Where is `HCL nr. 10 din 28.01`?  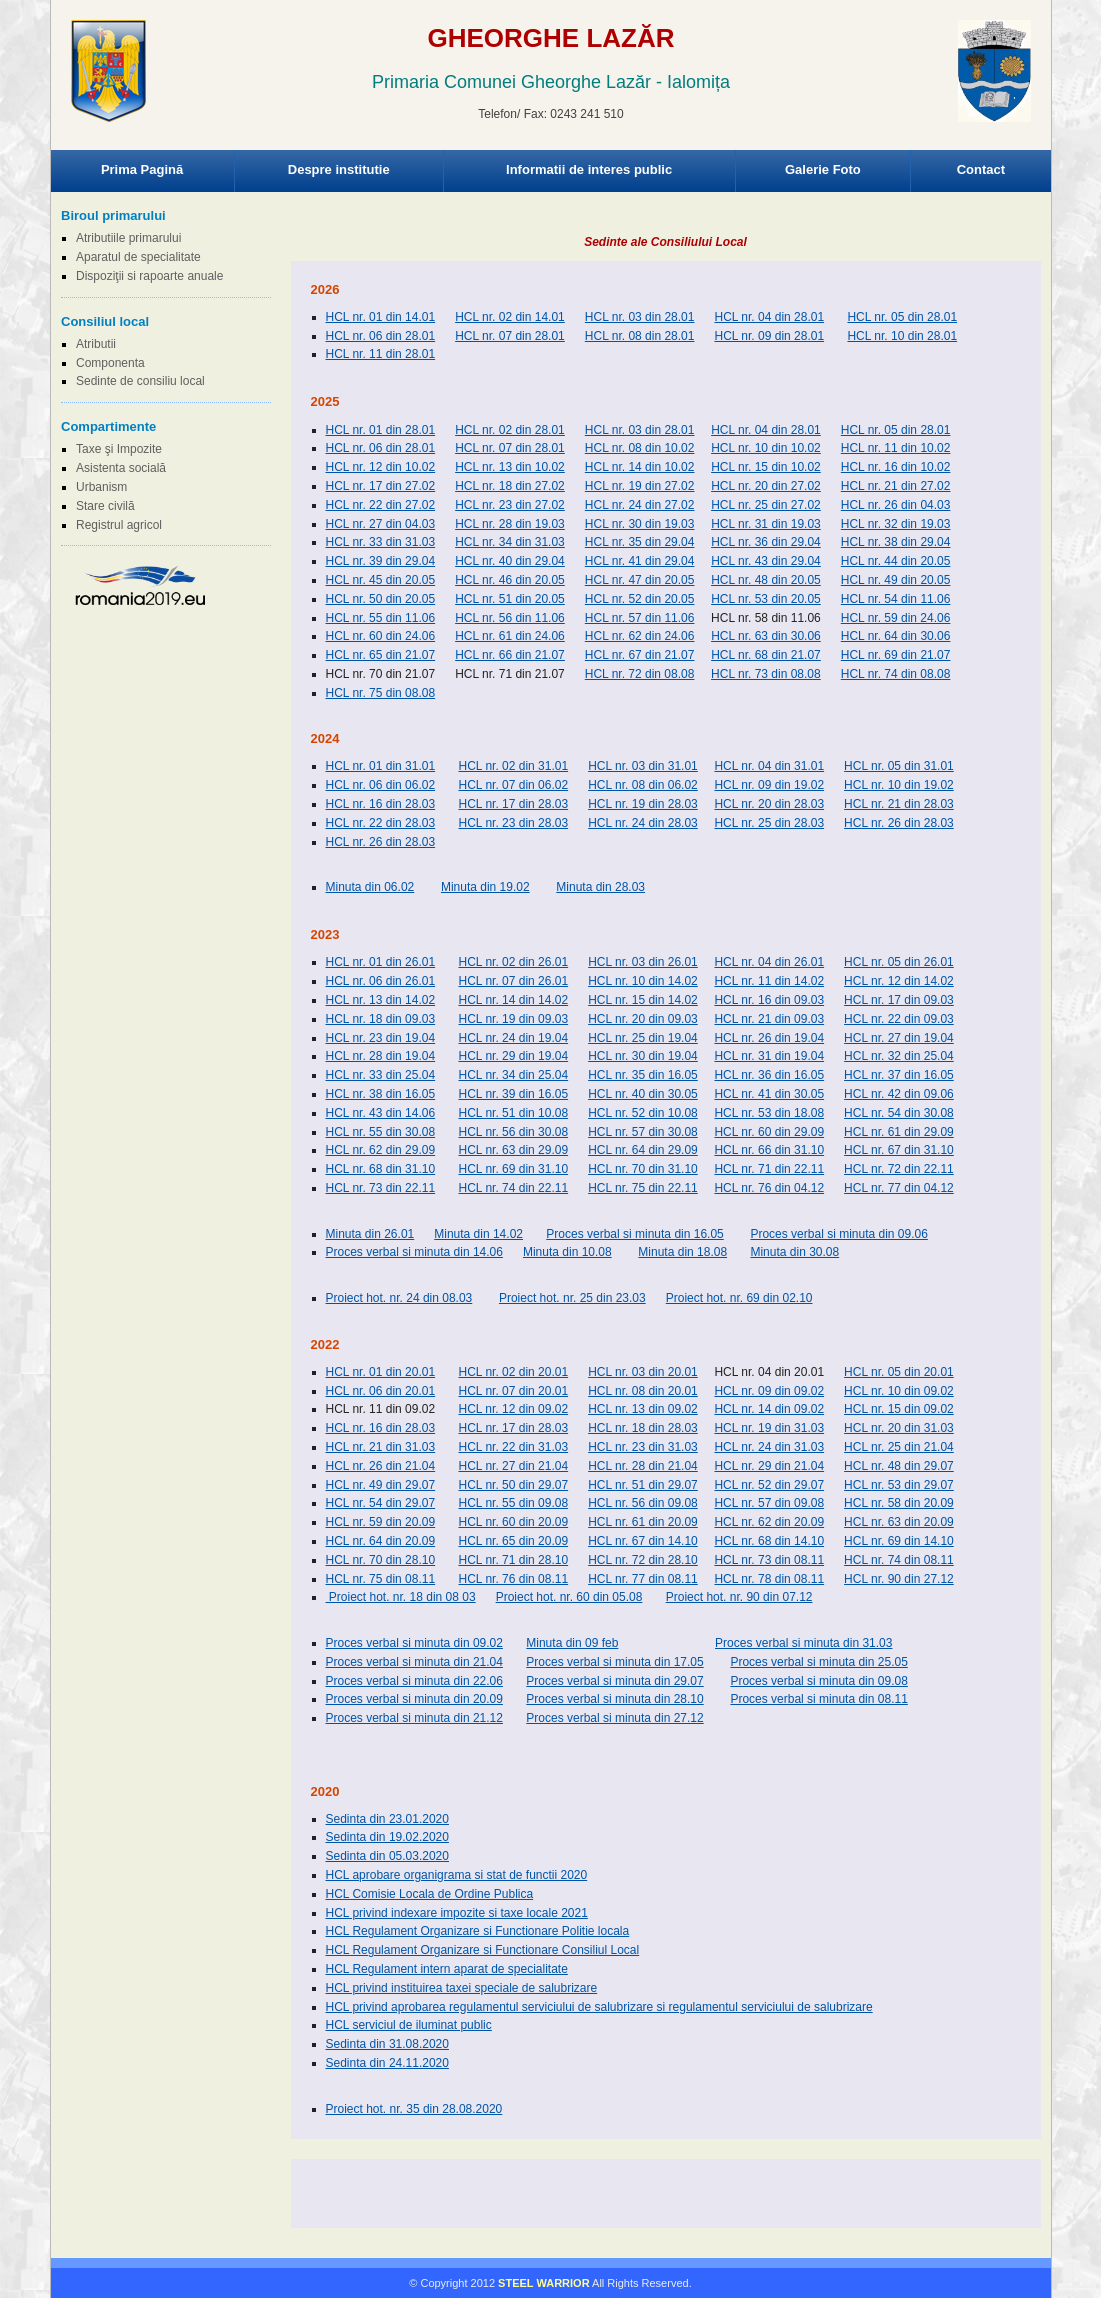
HCL nr. 10 din 28.01 is located at coordinates (902, 336).